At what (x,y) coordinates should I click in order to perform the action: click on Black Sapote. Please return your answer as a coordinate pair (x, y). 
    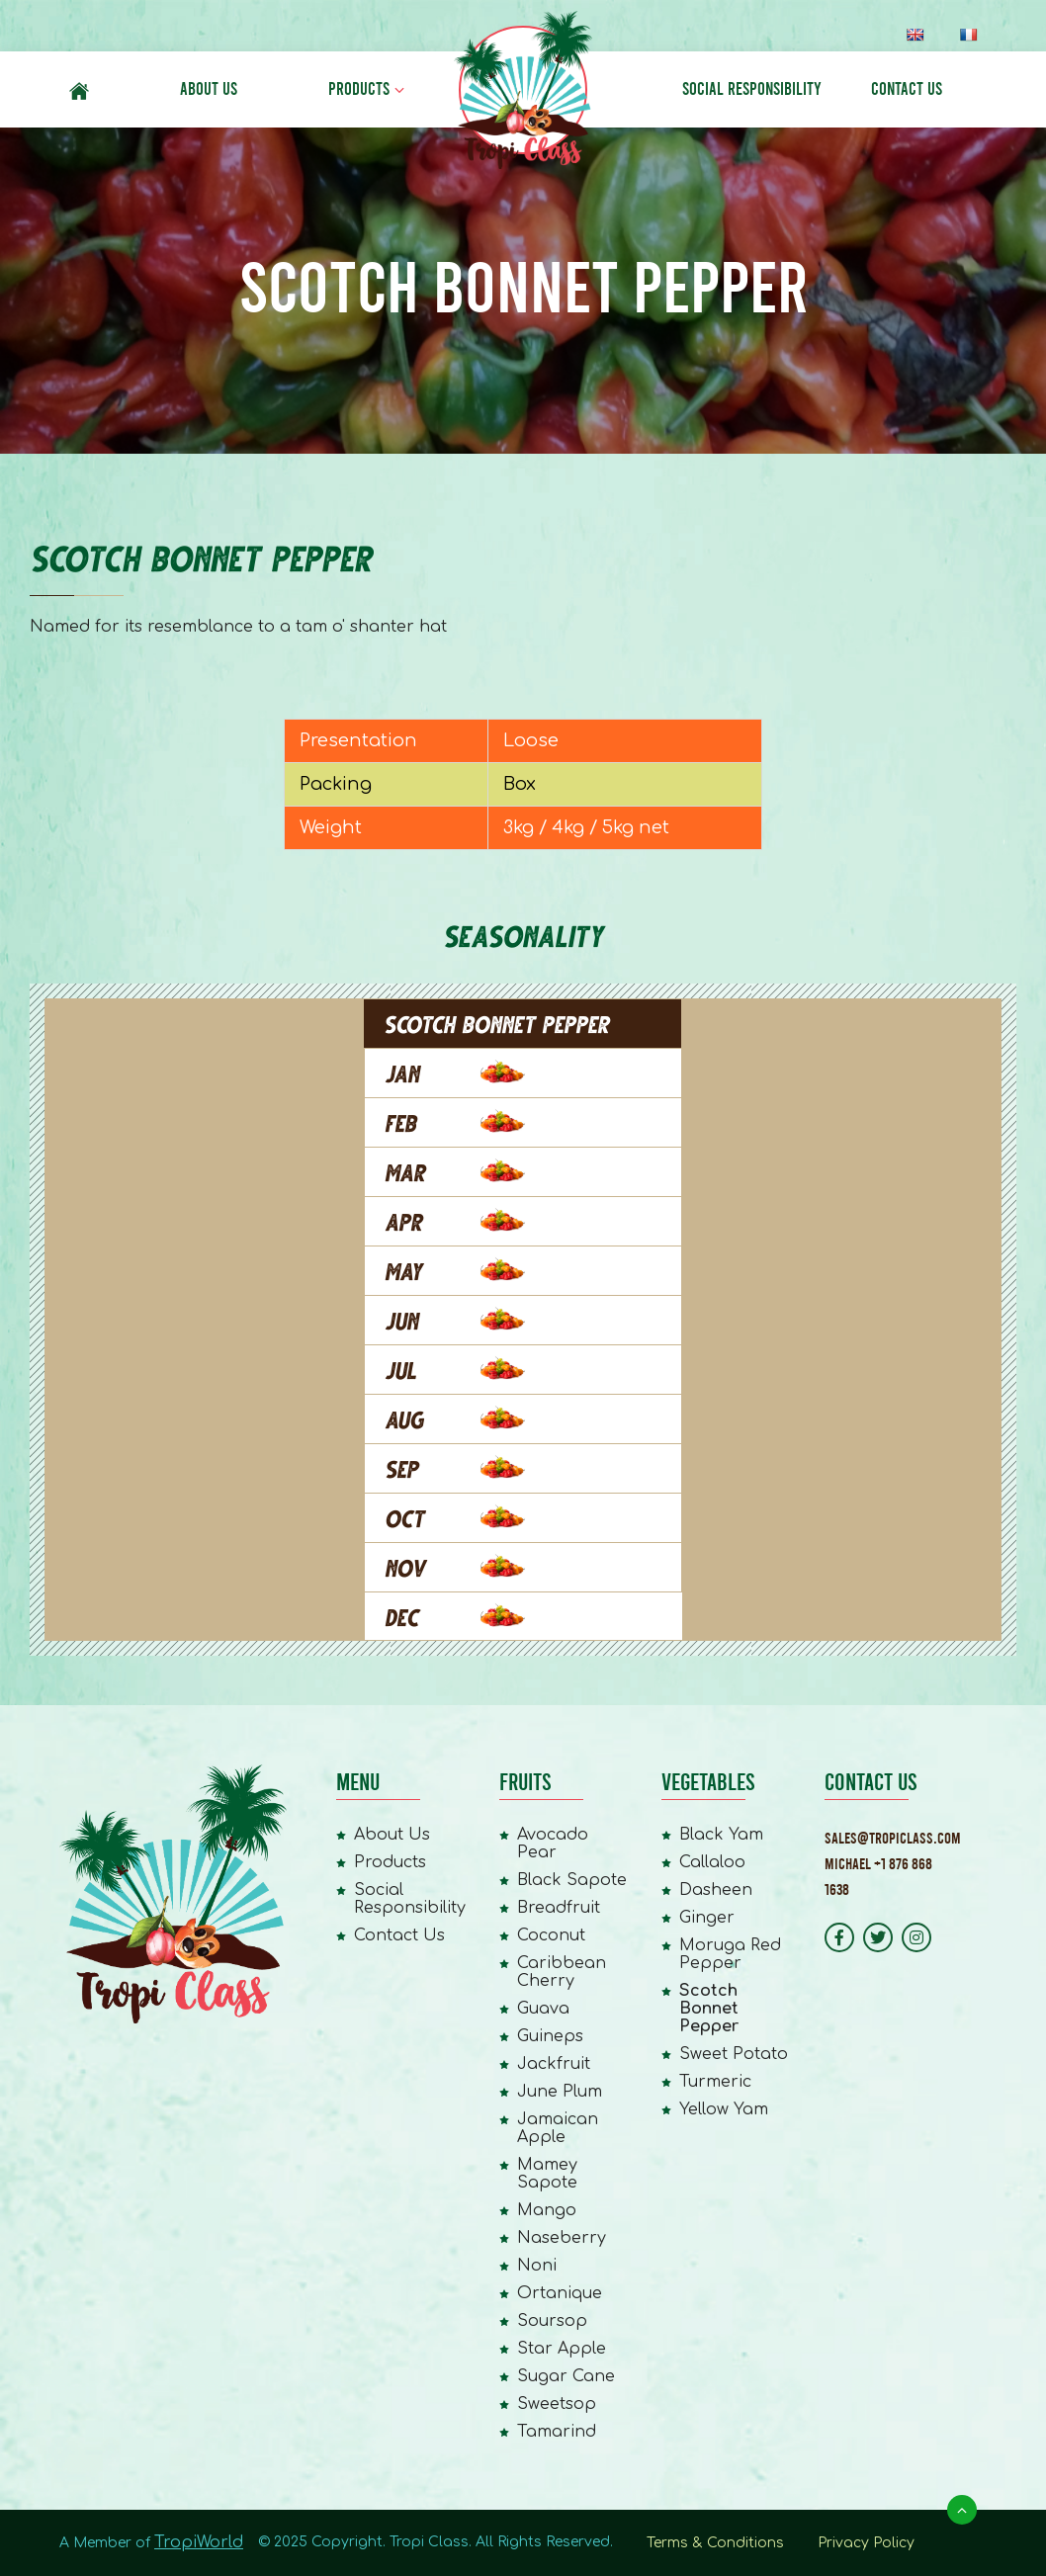
    Looking at the image, I should click on (572, 1880).